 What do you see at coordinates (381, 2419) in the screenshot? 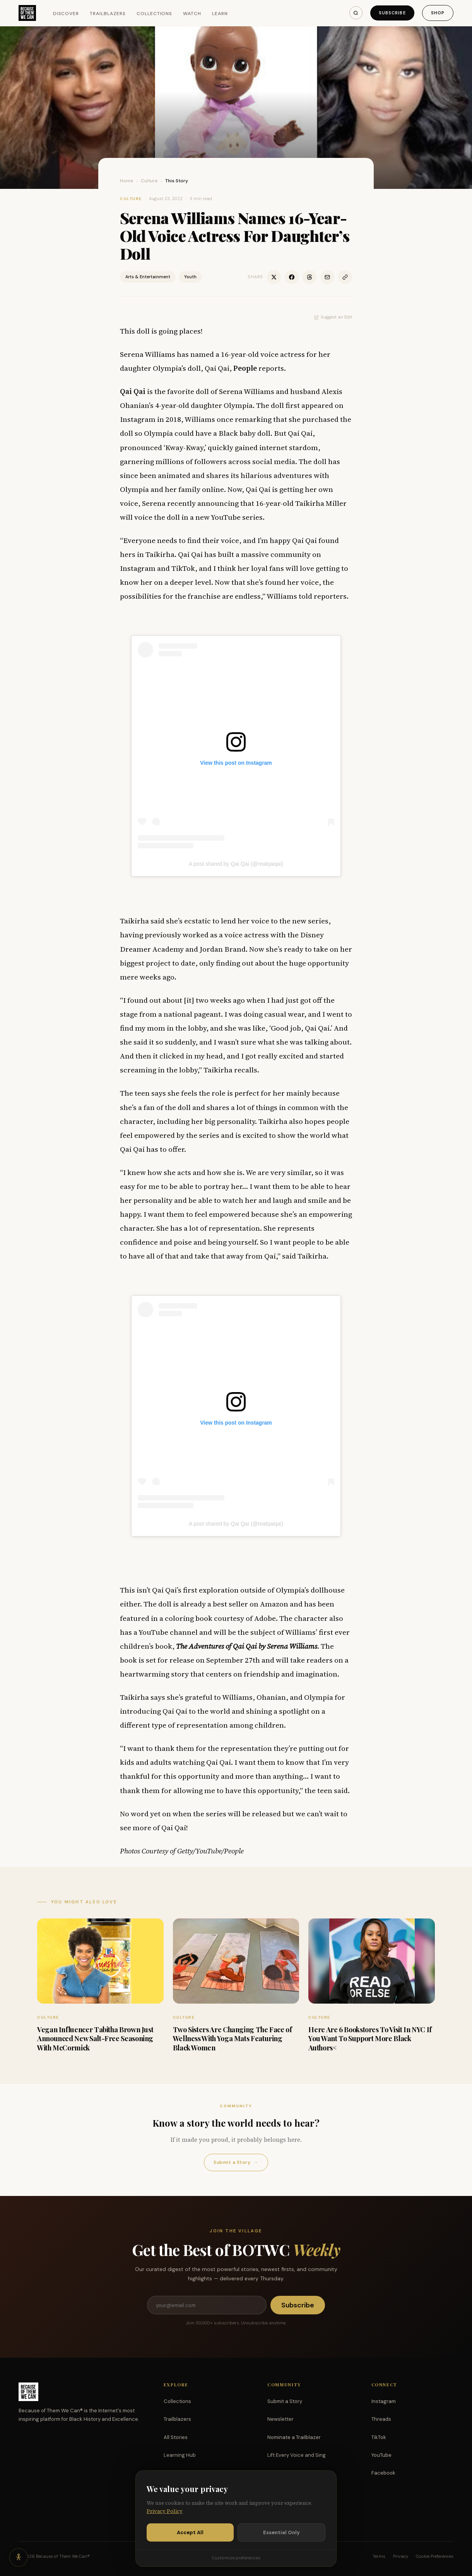
I see `Threads` at bounding box center [381, 2419].